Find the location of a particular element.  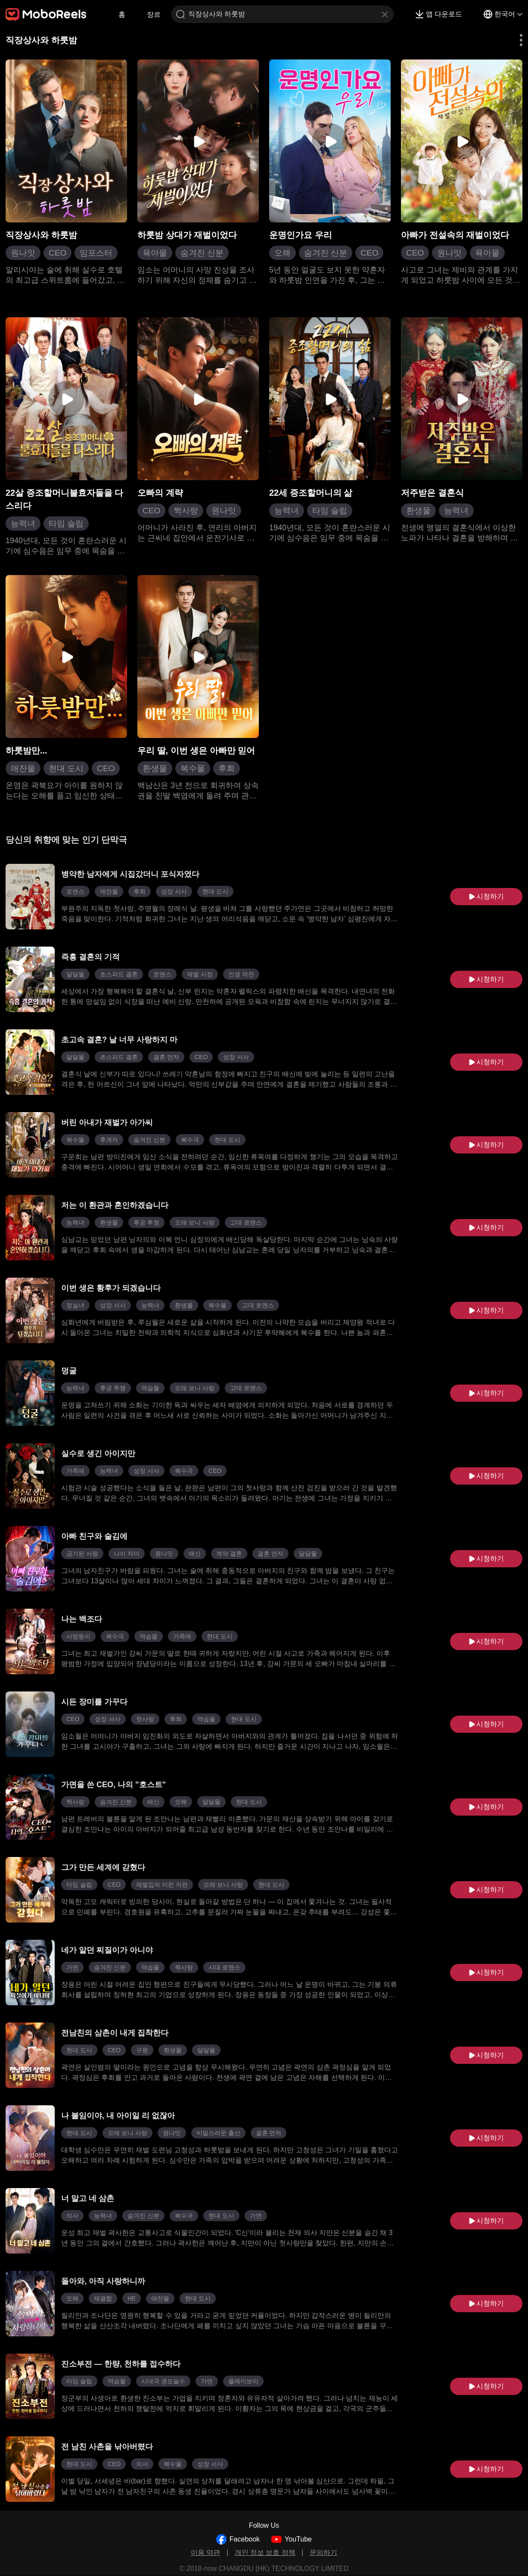

역습물 is located at coordinates (150, 1388).